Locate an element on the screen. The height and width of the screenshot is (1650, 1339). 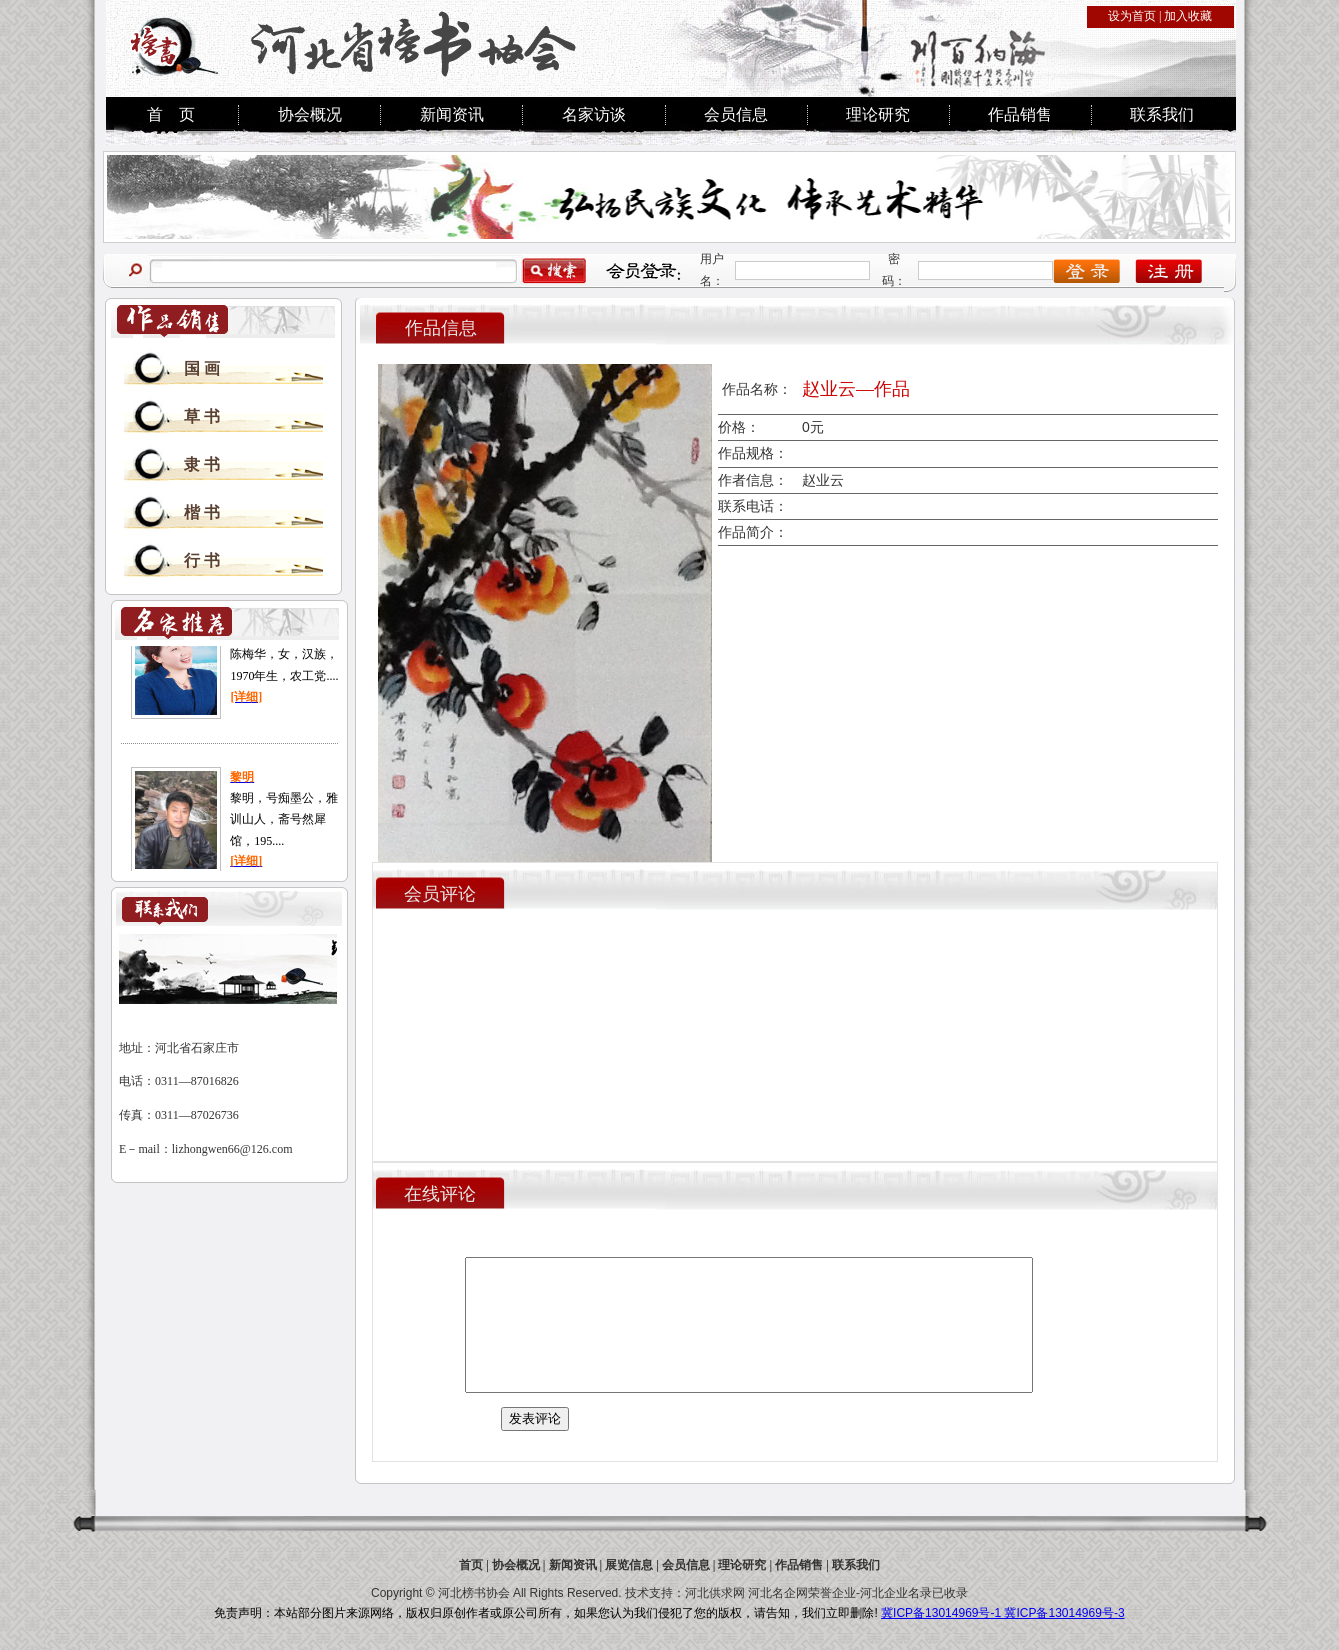
加入收藏 is located at coordinates (1188, 16).